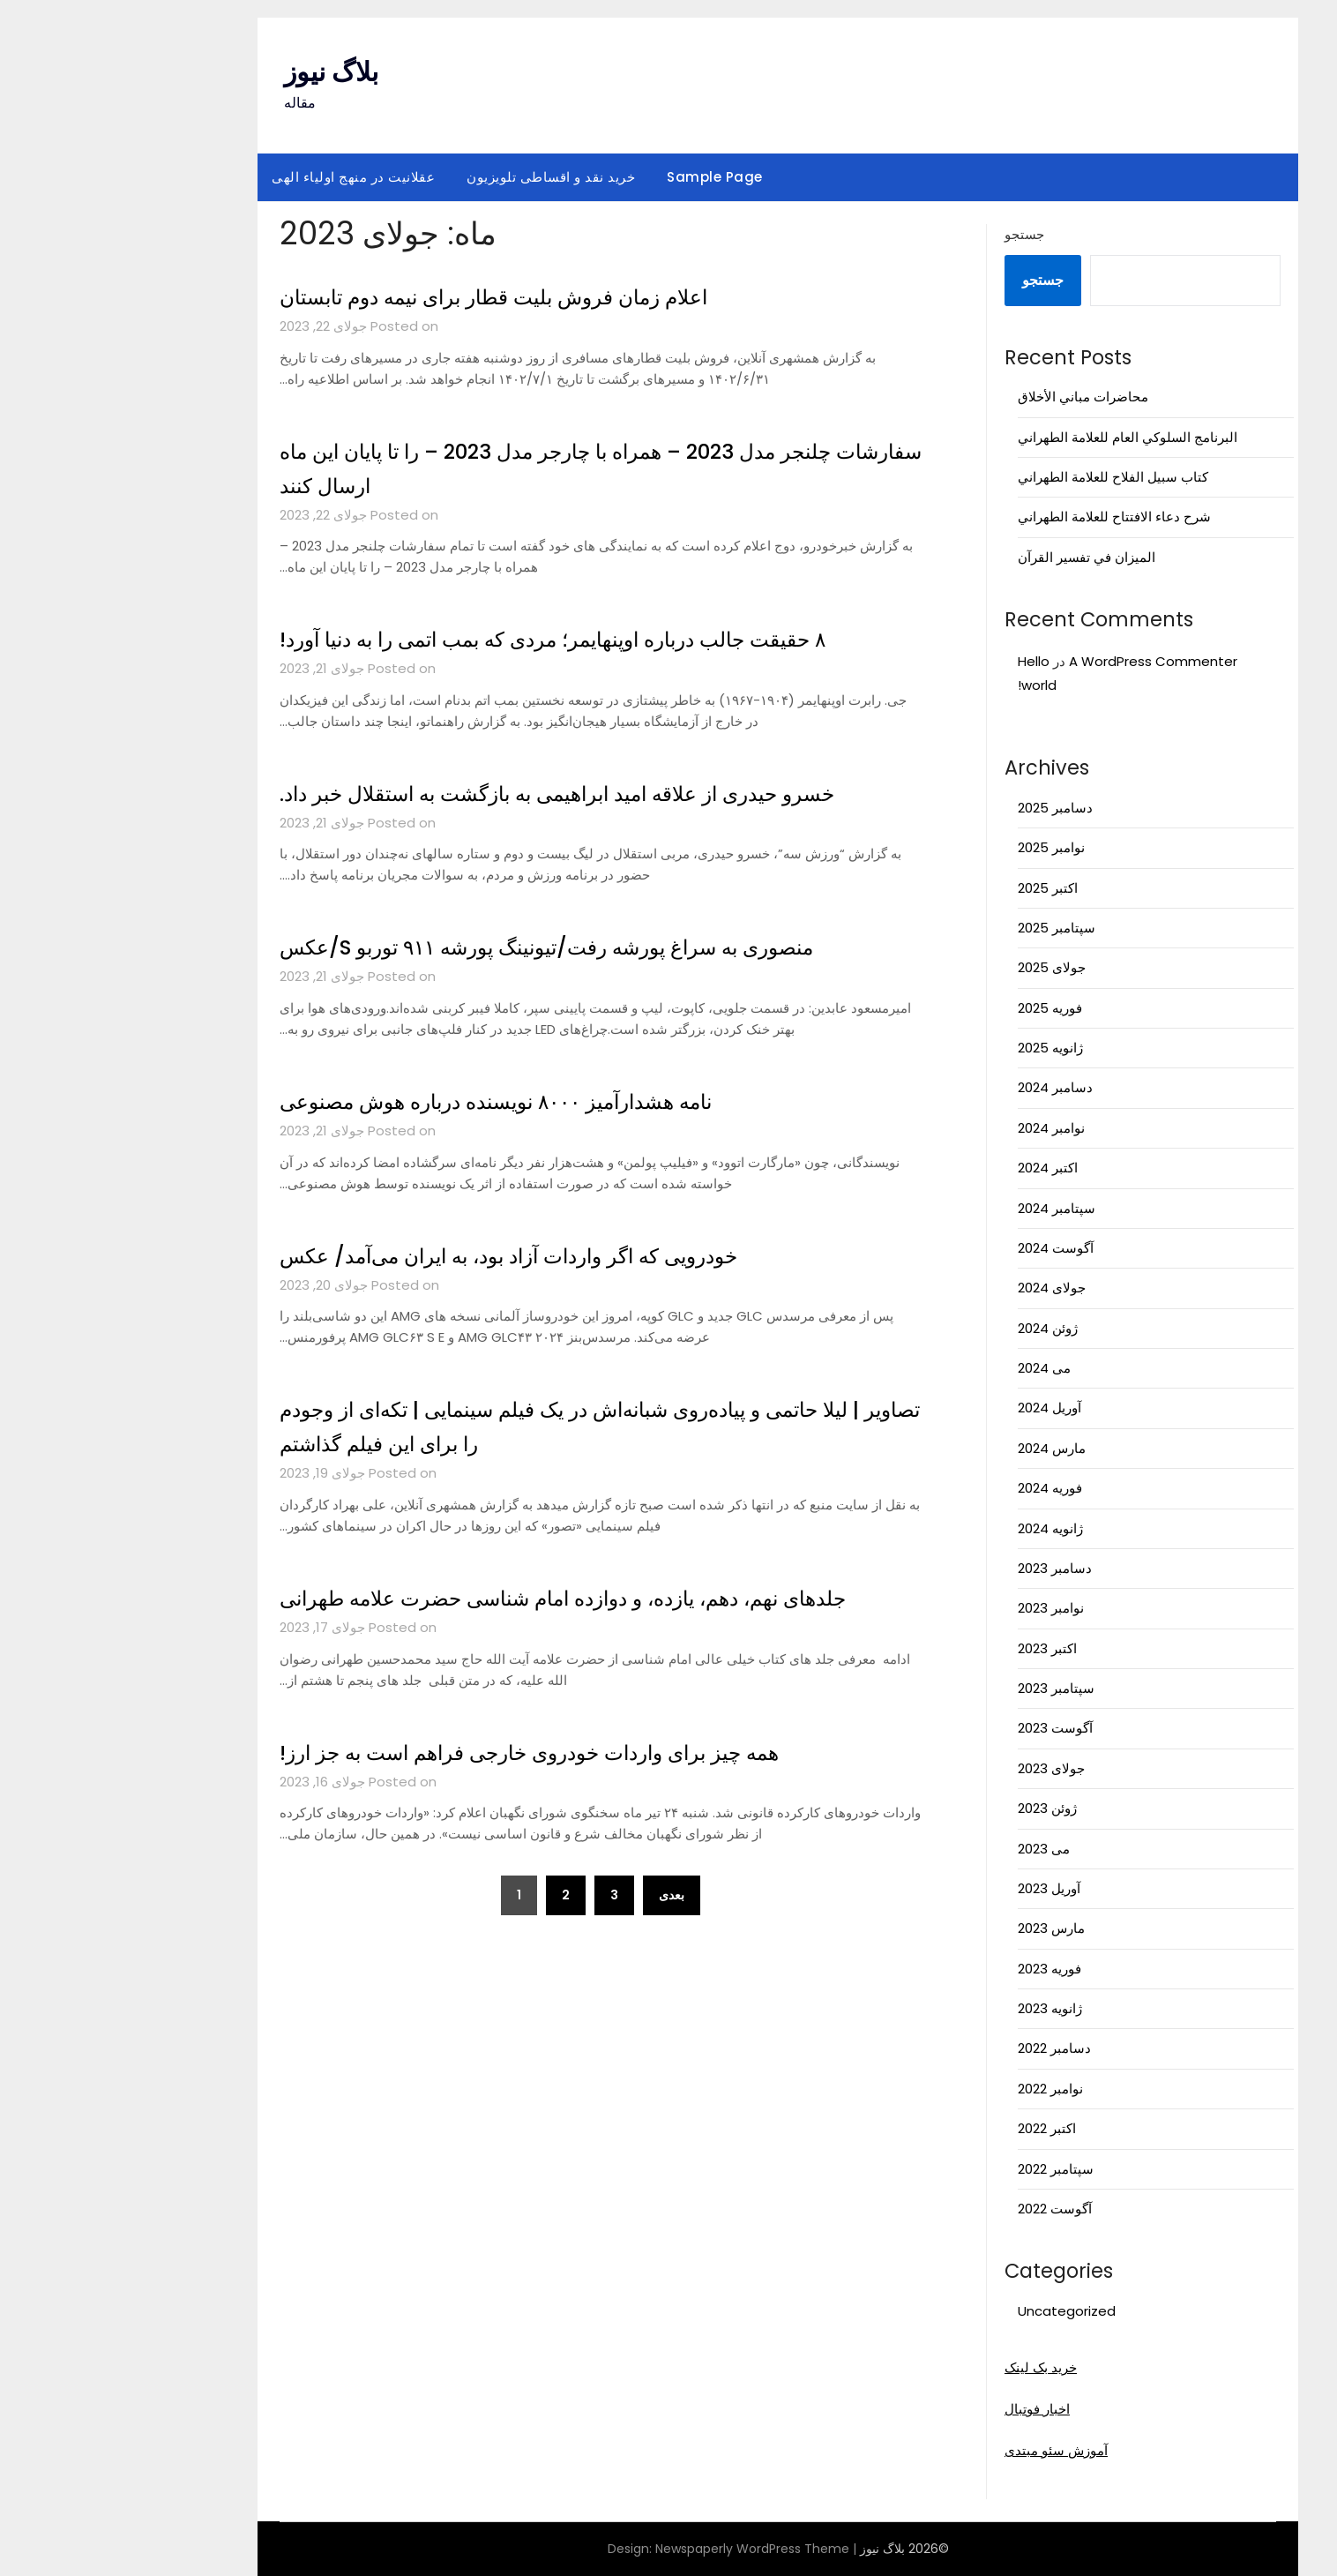 Image resolution: width=1337 pixels, height=2576 pixels. What do you see at coordinates (432, 1255) in the screenshot?
I see `خودرویی که اگر واردات آزاد بود، به ایران می‌آمد/ عکس` at bounding box center [432, 1255].